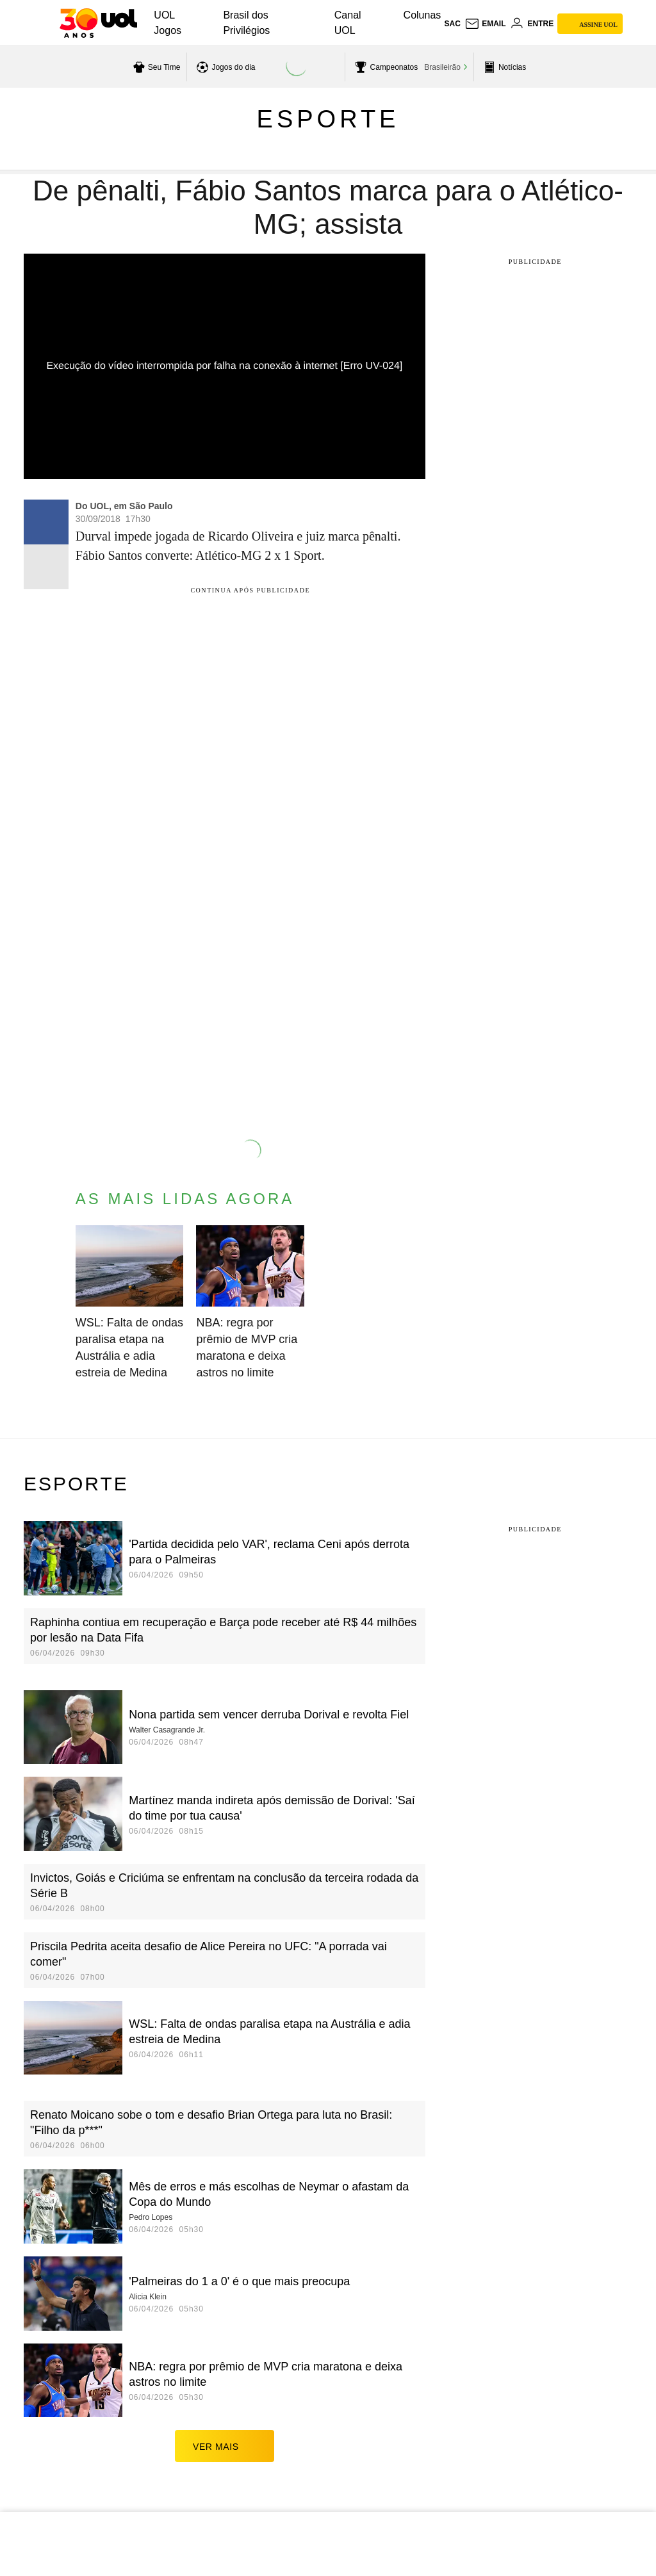 The height and width of the screenshot is (2576, 656). What do you see at coordinates (442, 67) in the screenshot?
I see `Brasileirão [acessar Brasileirão]` at bounding box center [442, 67].